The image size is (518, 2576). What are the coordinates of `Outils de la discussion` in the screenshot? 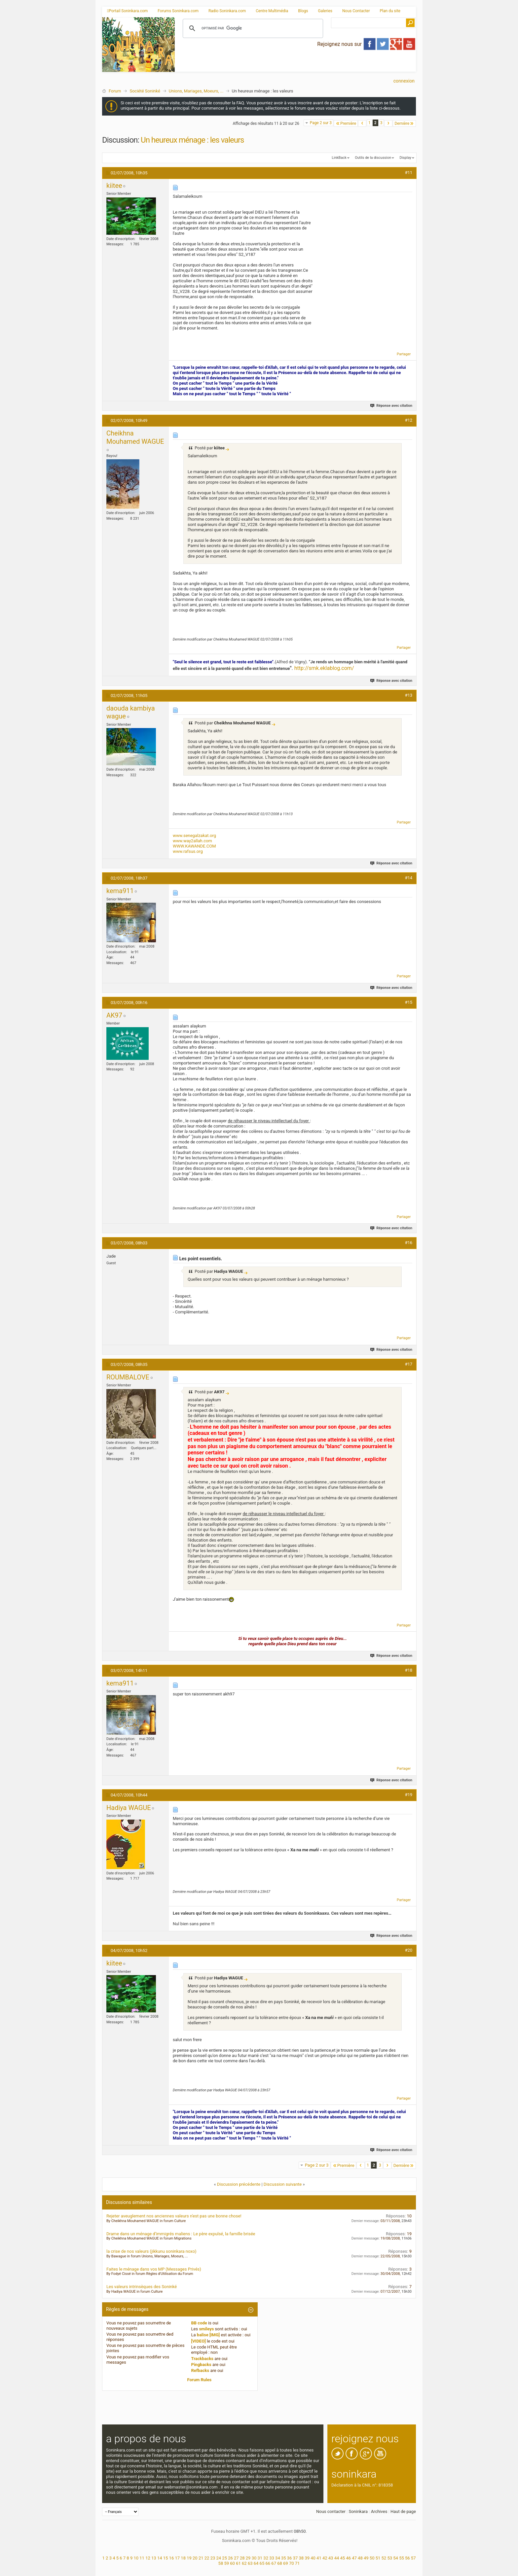 It's located at (373, 158).